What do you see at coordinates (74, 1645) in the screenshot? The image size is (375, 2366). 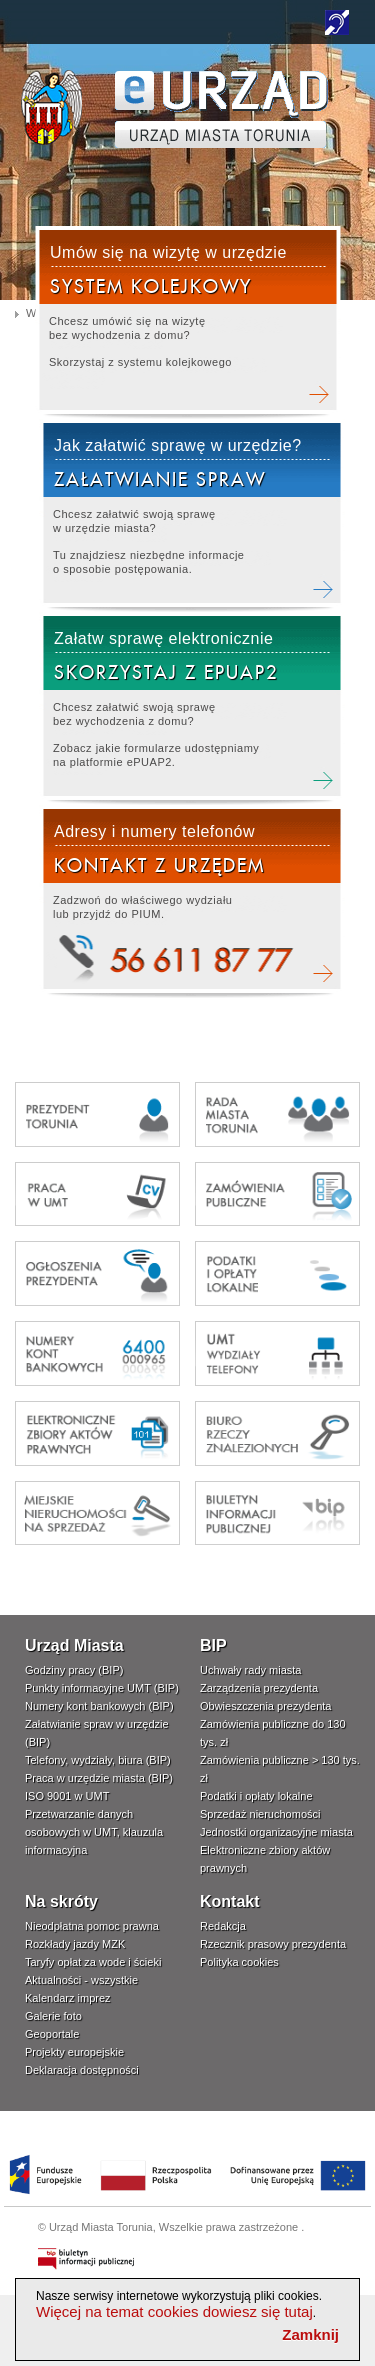 I see `Urząd Miasta` at bounding box center [74, 1645].